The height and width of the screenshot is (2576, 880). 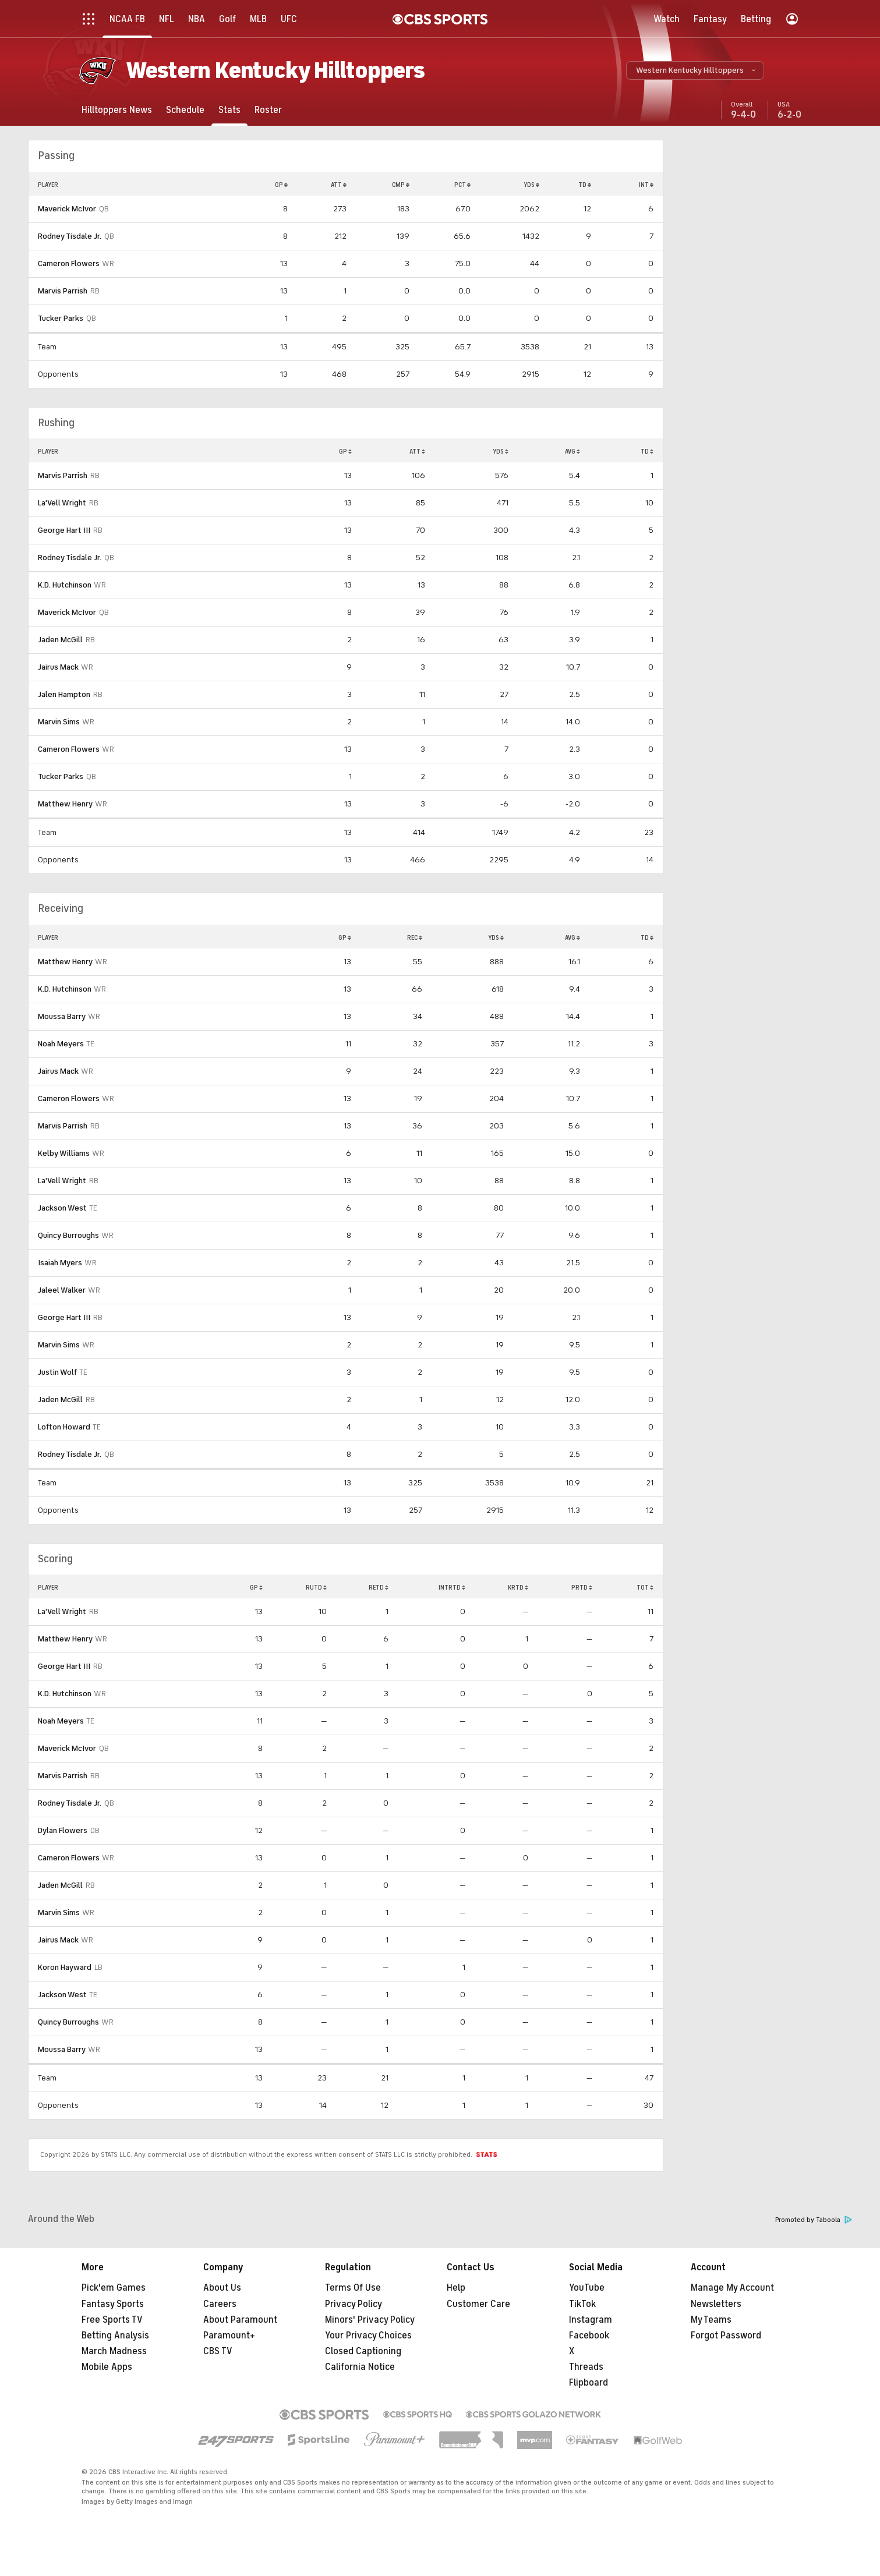 What do you see at coordinates (456, 2288) in the screenshot?
I see `Help` at bounding box center [456, 2288].